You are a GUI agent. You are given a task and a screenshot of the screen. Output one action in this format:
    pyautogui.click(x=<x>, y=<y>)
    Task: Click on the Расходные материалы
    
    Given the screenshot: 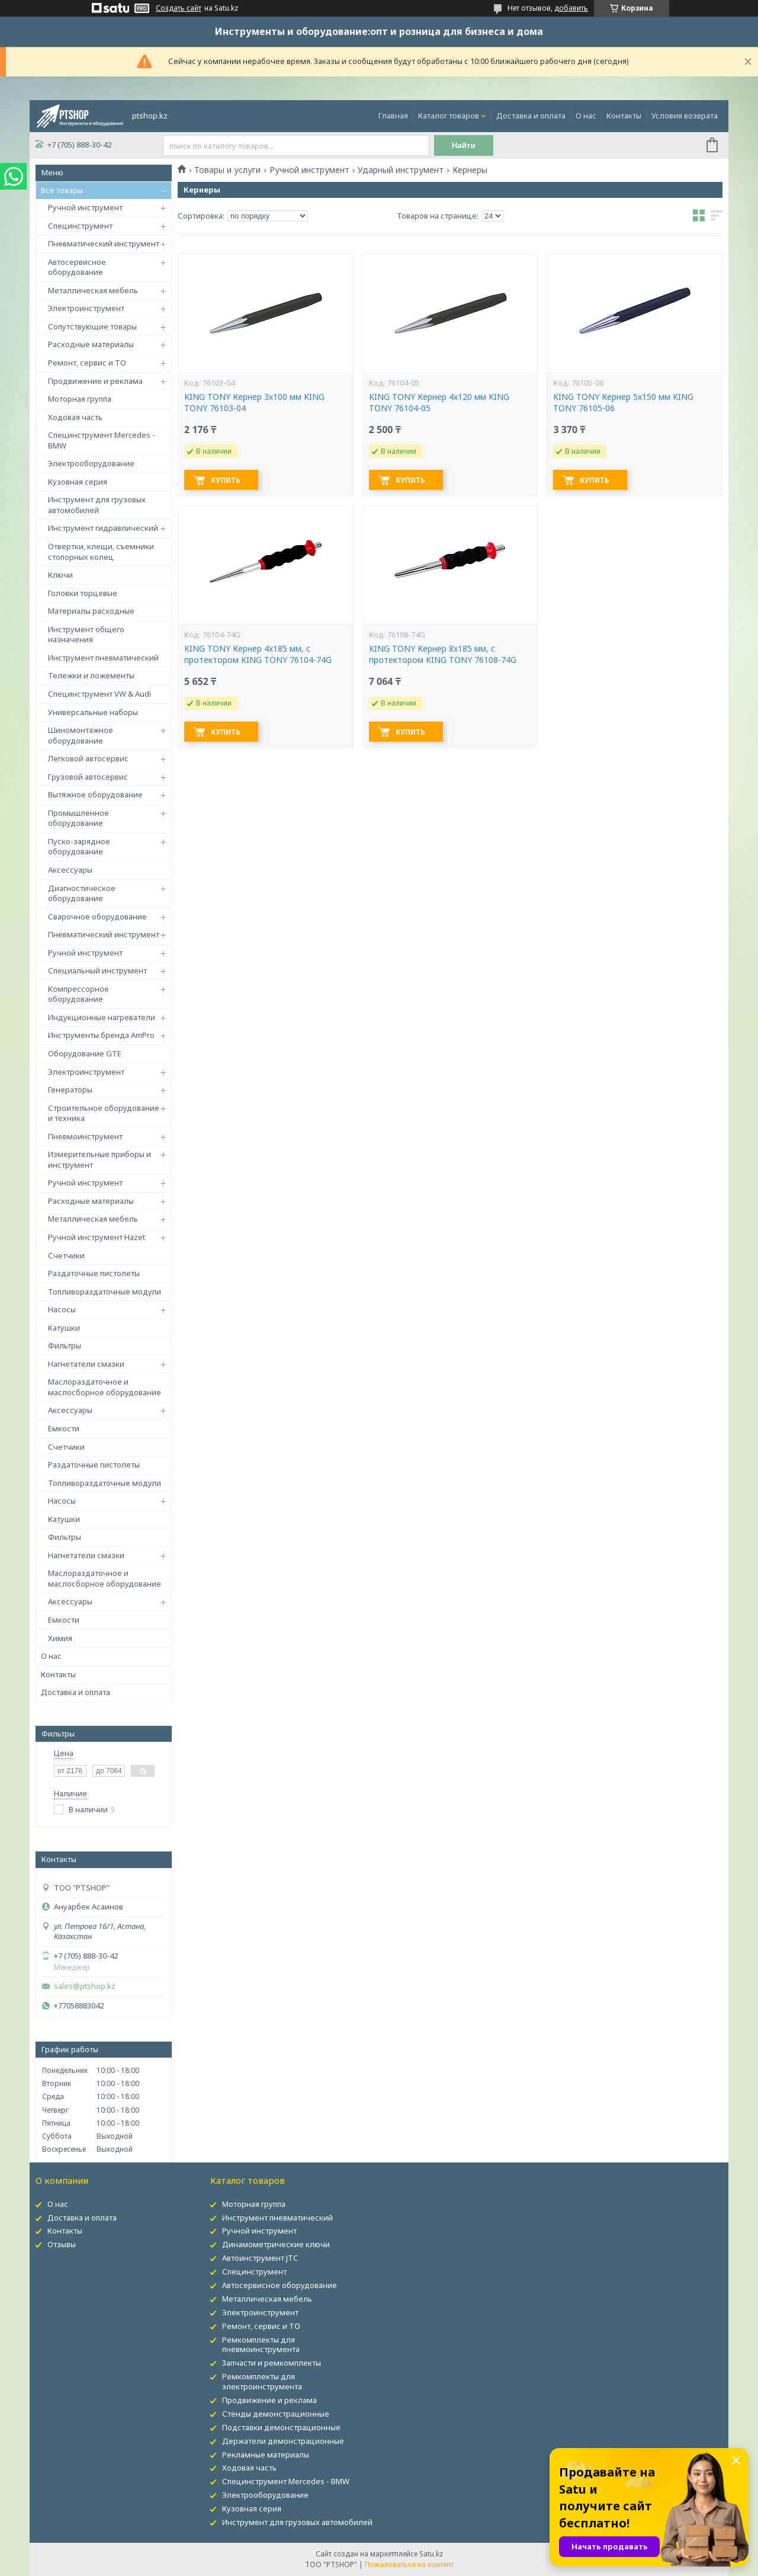 What is the action you would take?
    pyautogui.click(x=91, y=344)
    